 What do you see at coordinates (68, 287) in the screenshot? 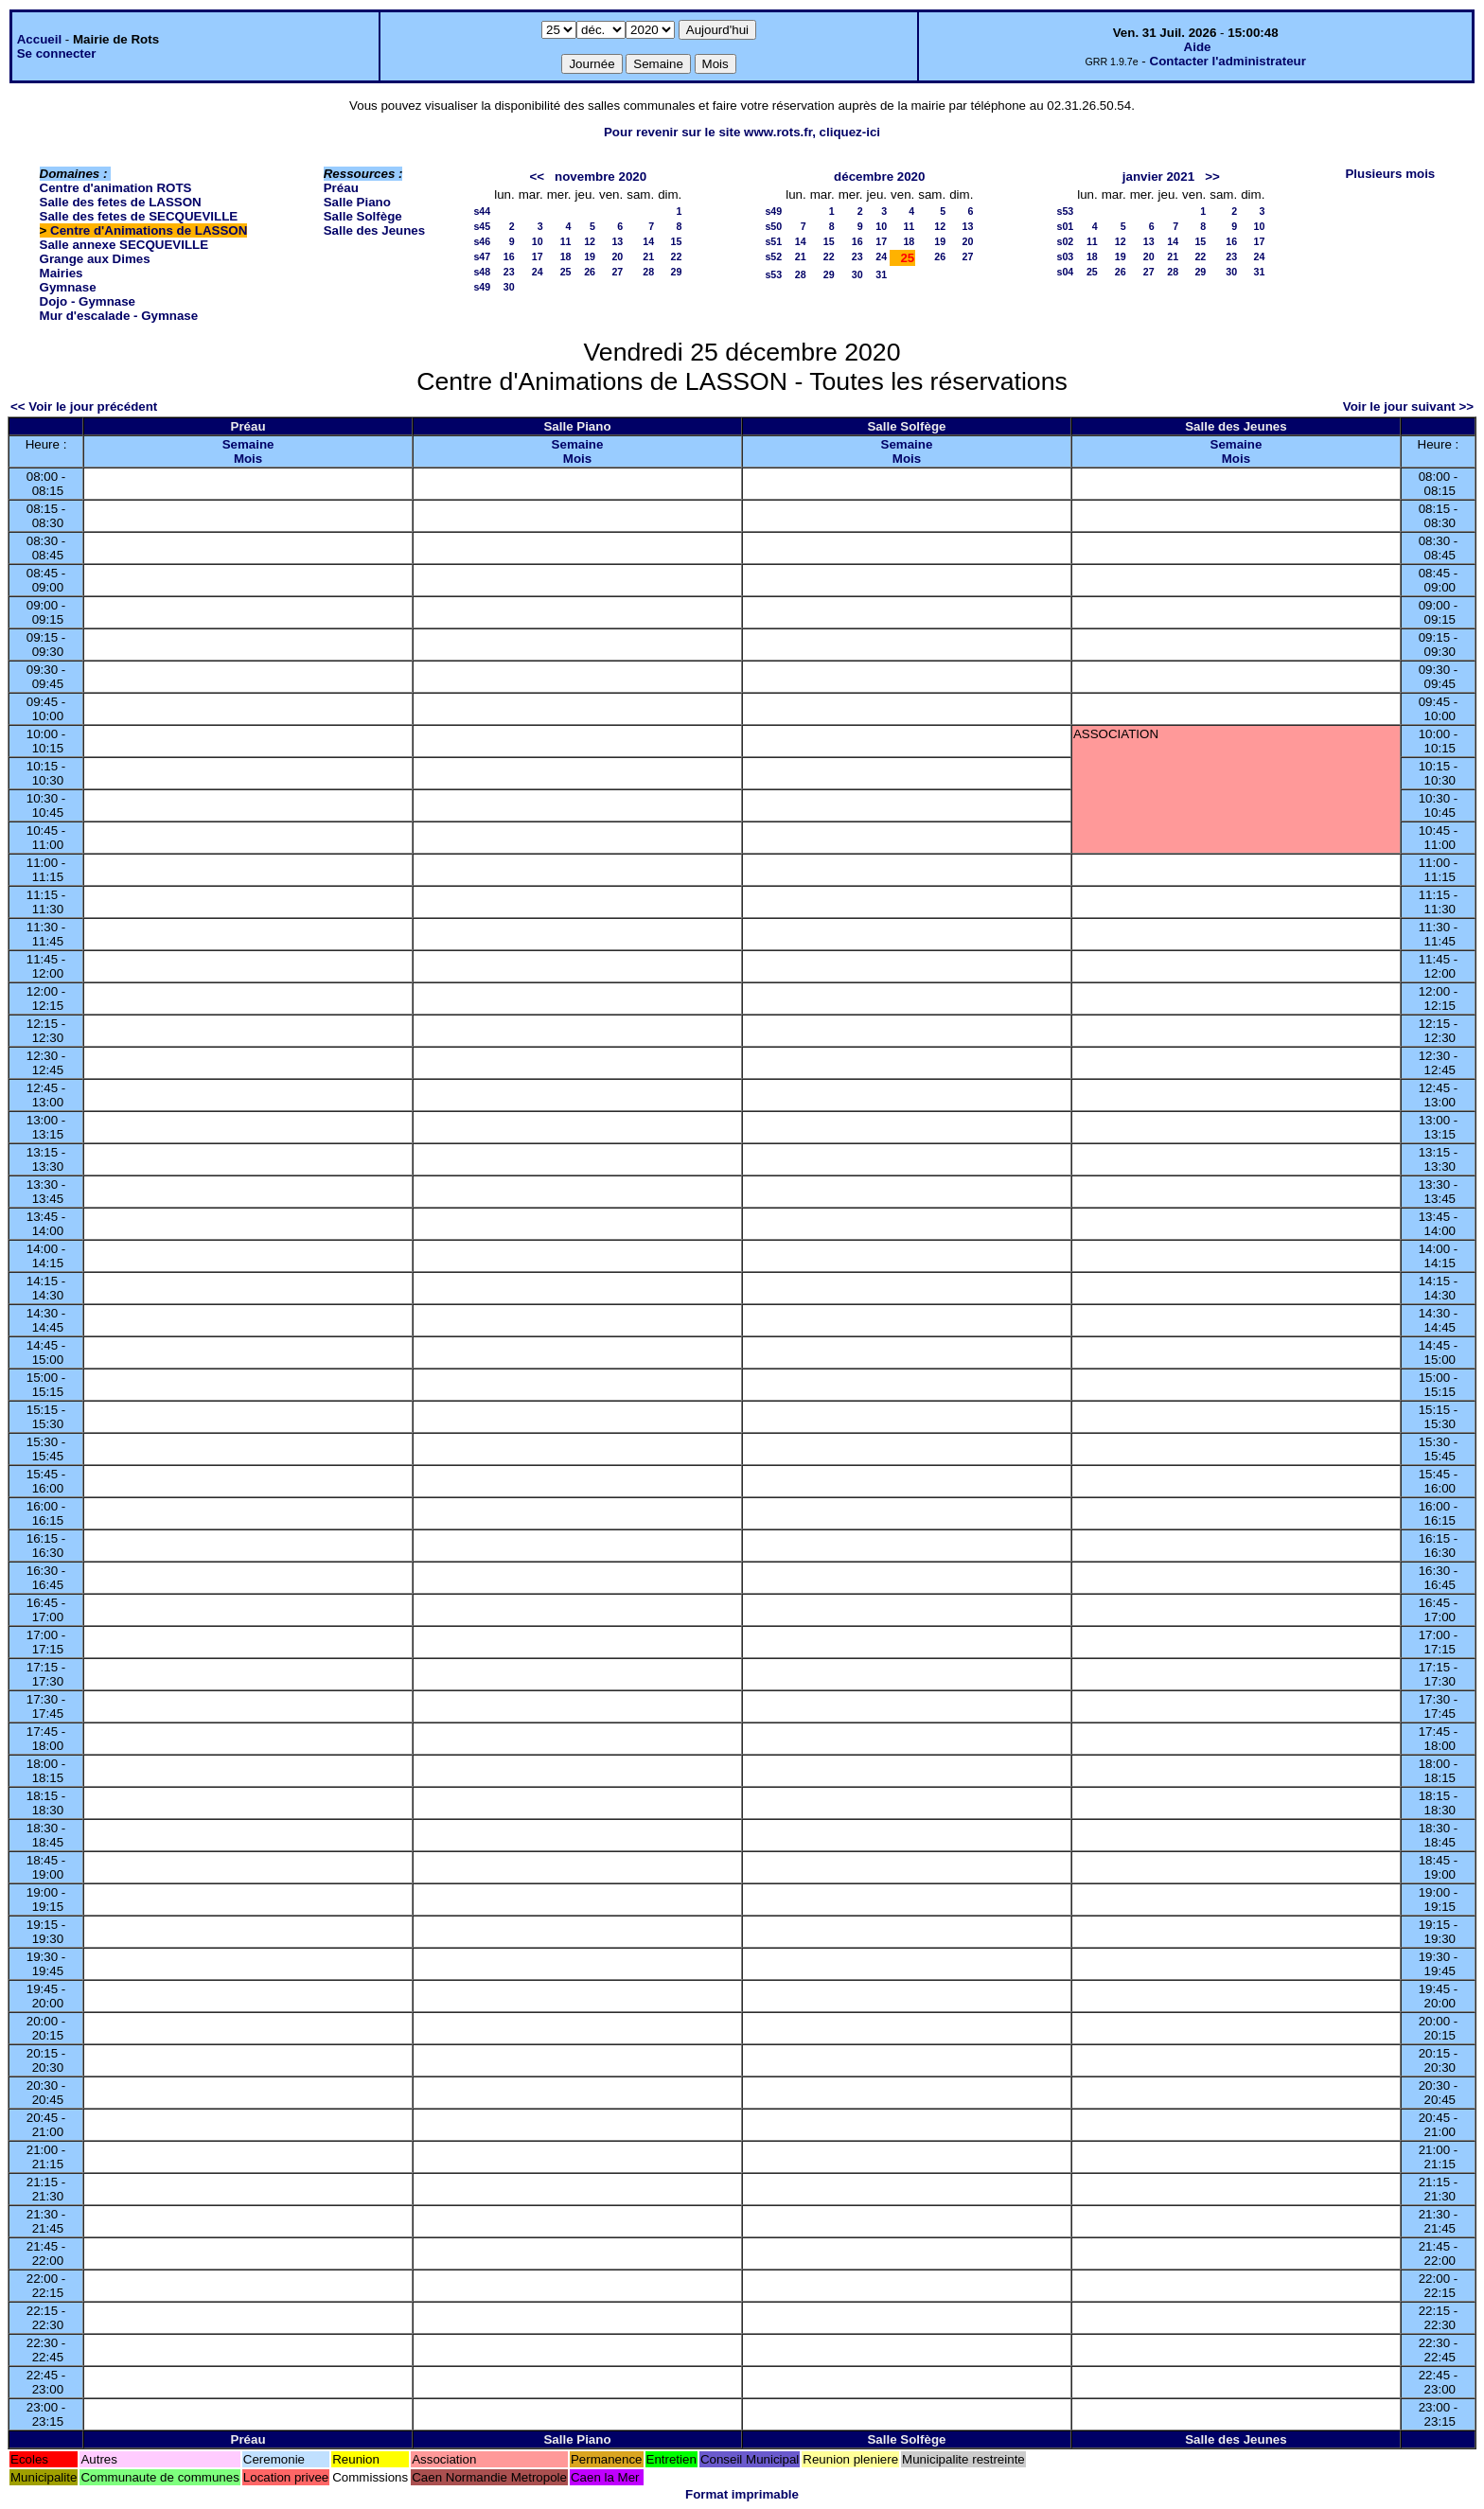
I see `Gymnase` at bounding box center [68, 287].